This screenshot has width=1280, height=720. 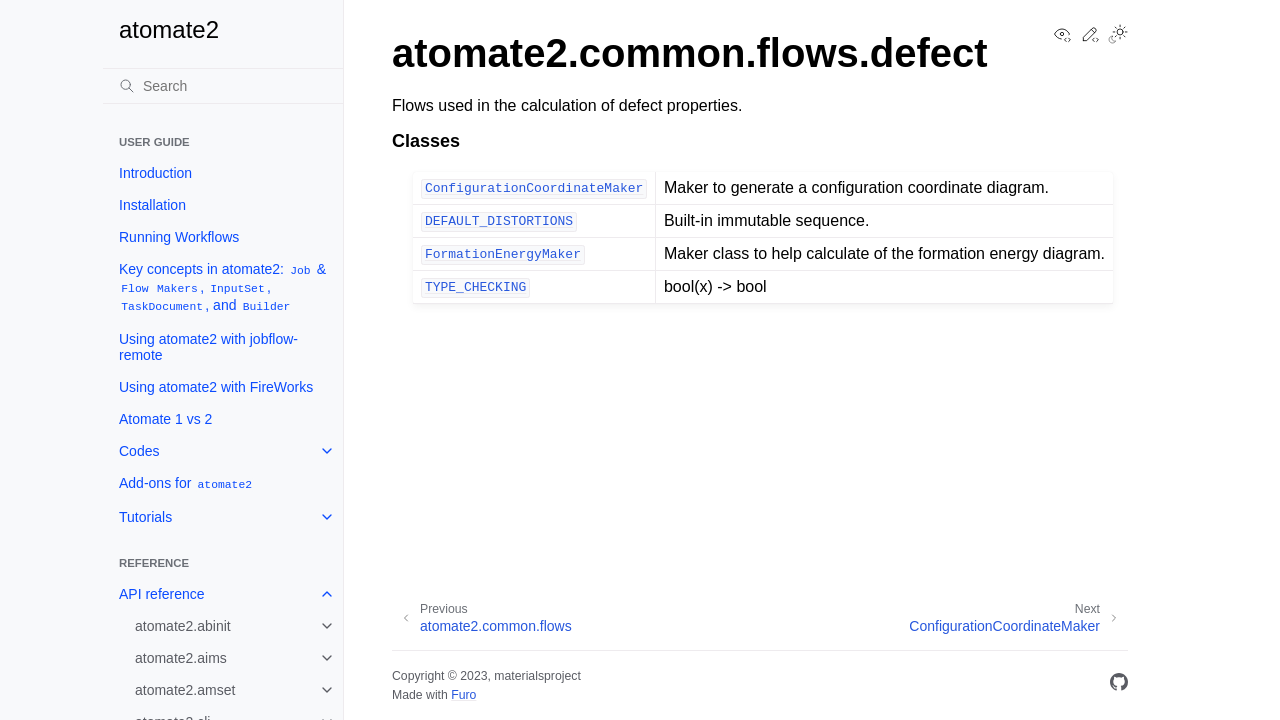 What do you see at coordinates (186, 483) in the screenshot?
I see `Add-ons for` at bounding box center [186, 483].